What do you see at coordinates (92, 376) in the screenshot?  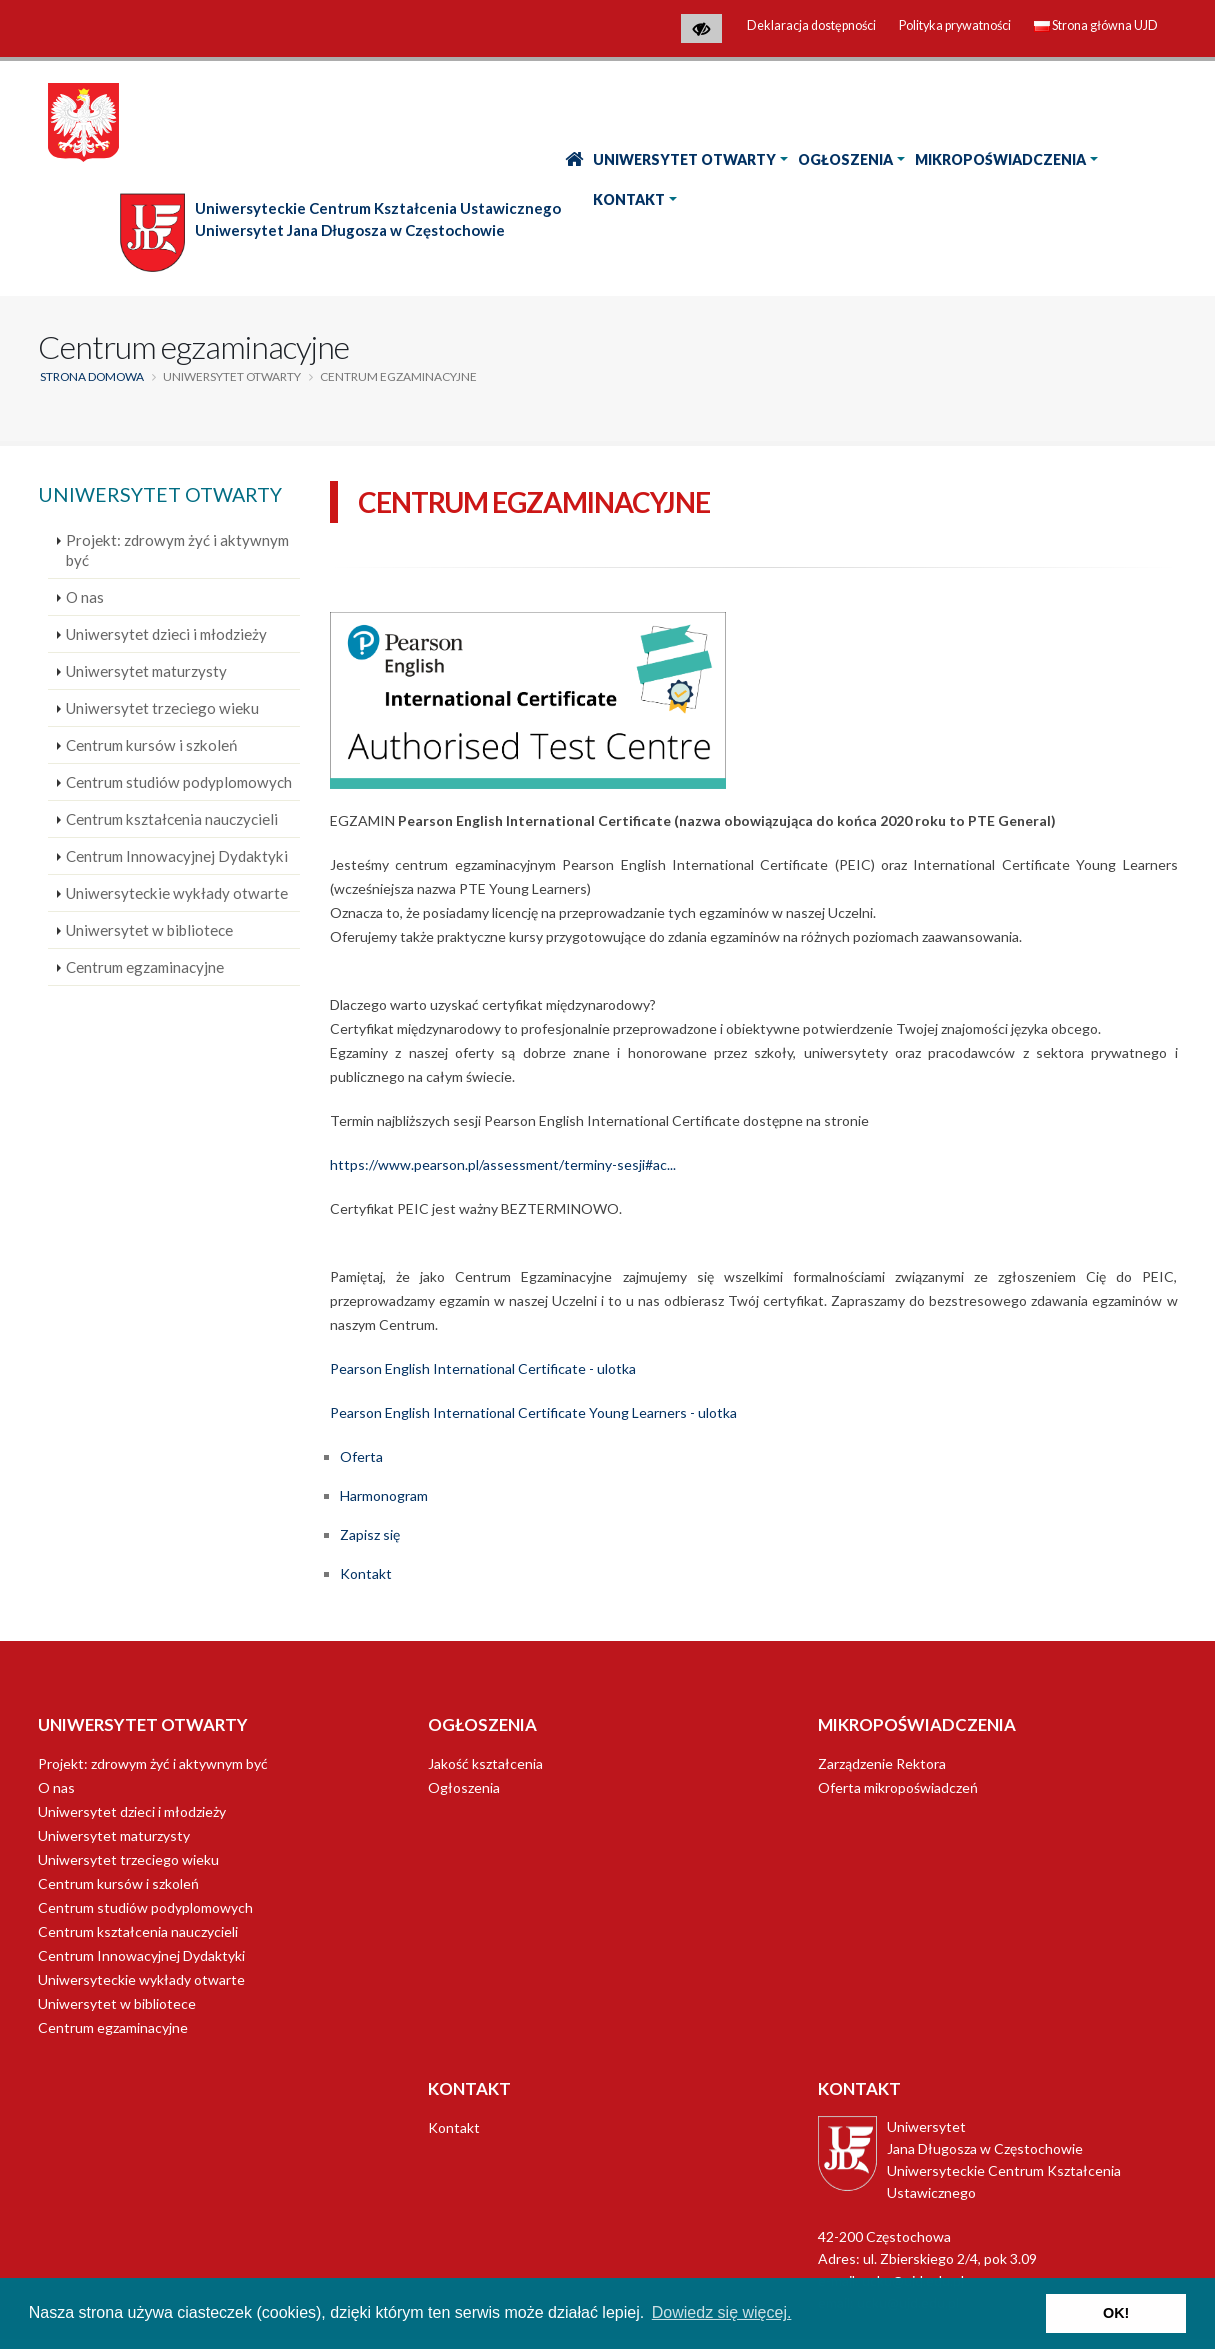 I see `Strona domowa` at bounding box center [92, 376].